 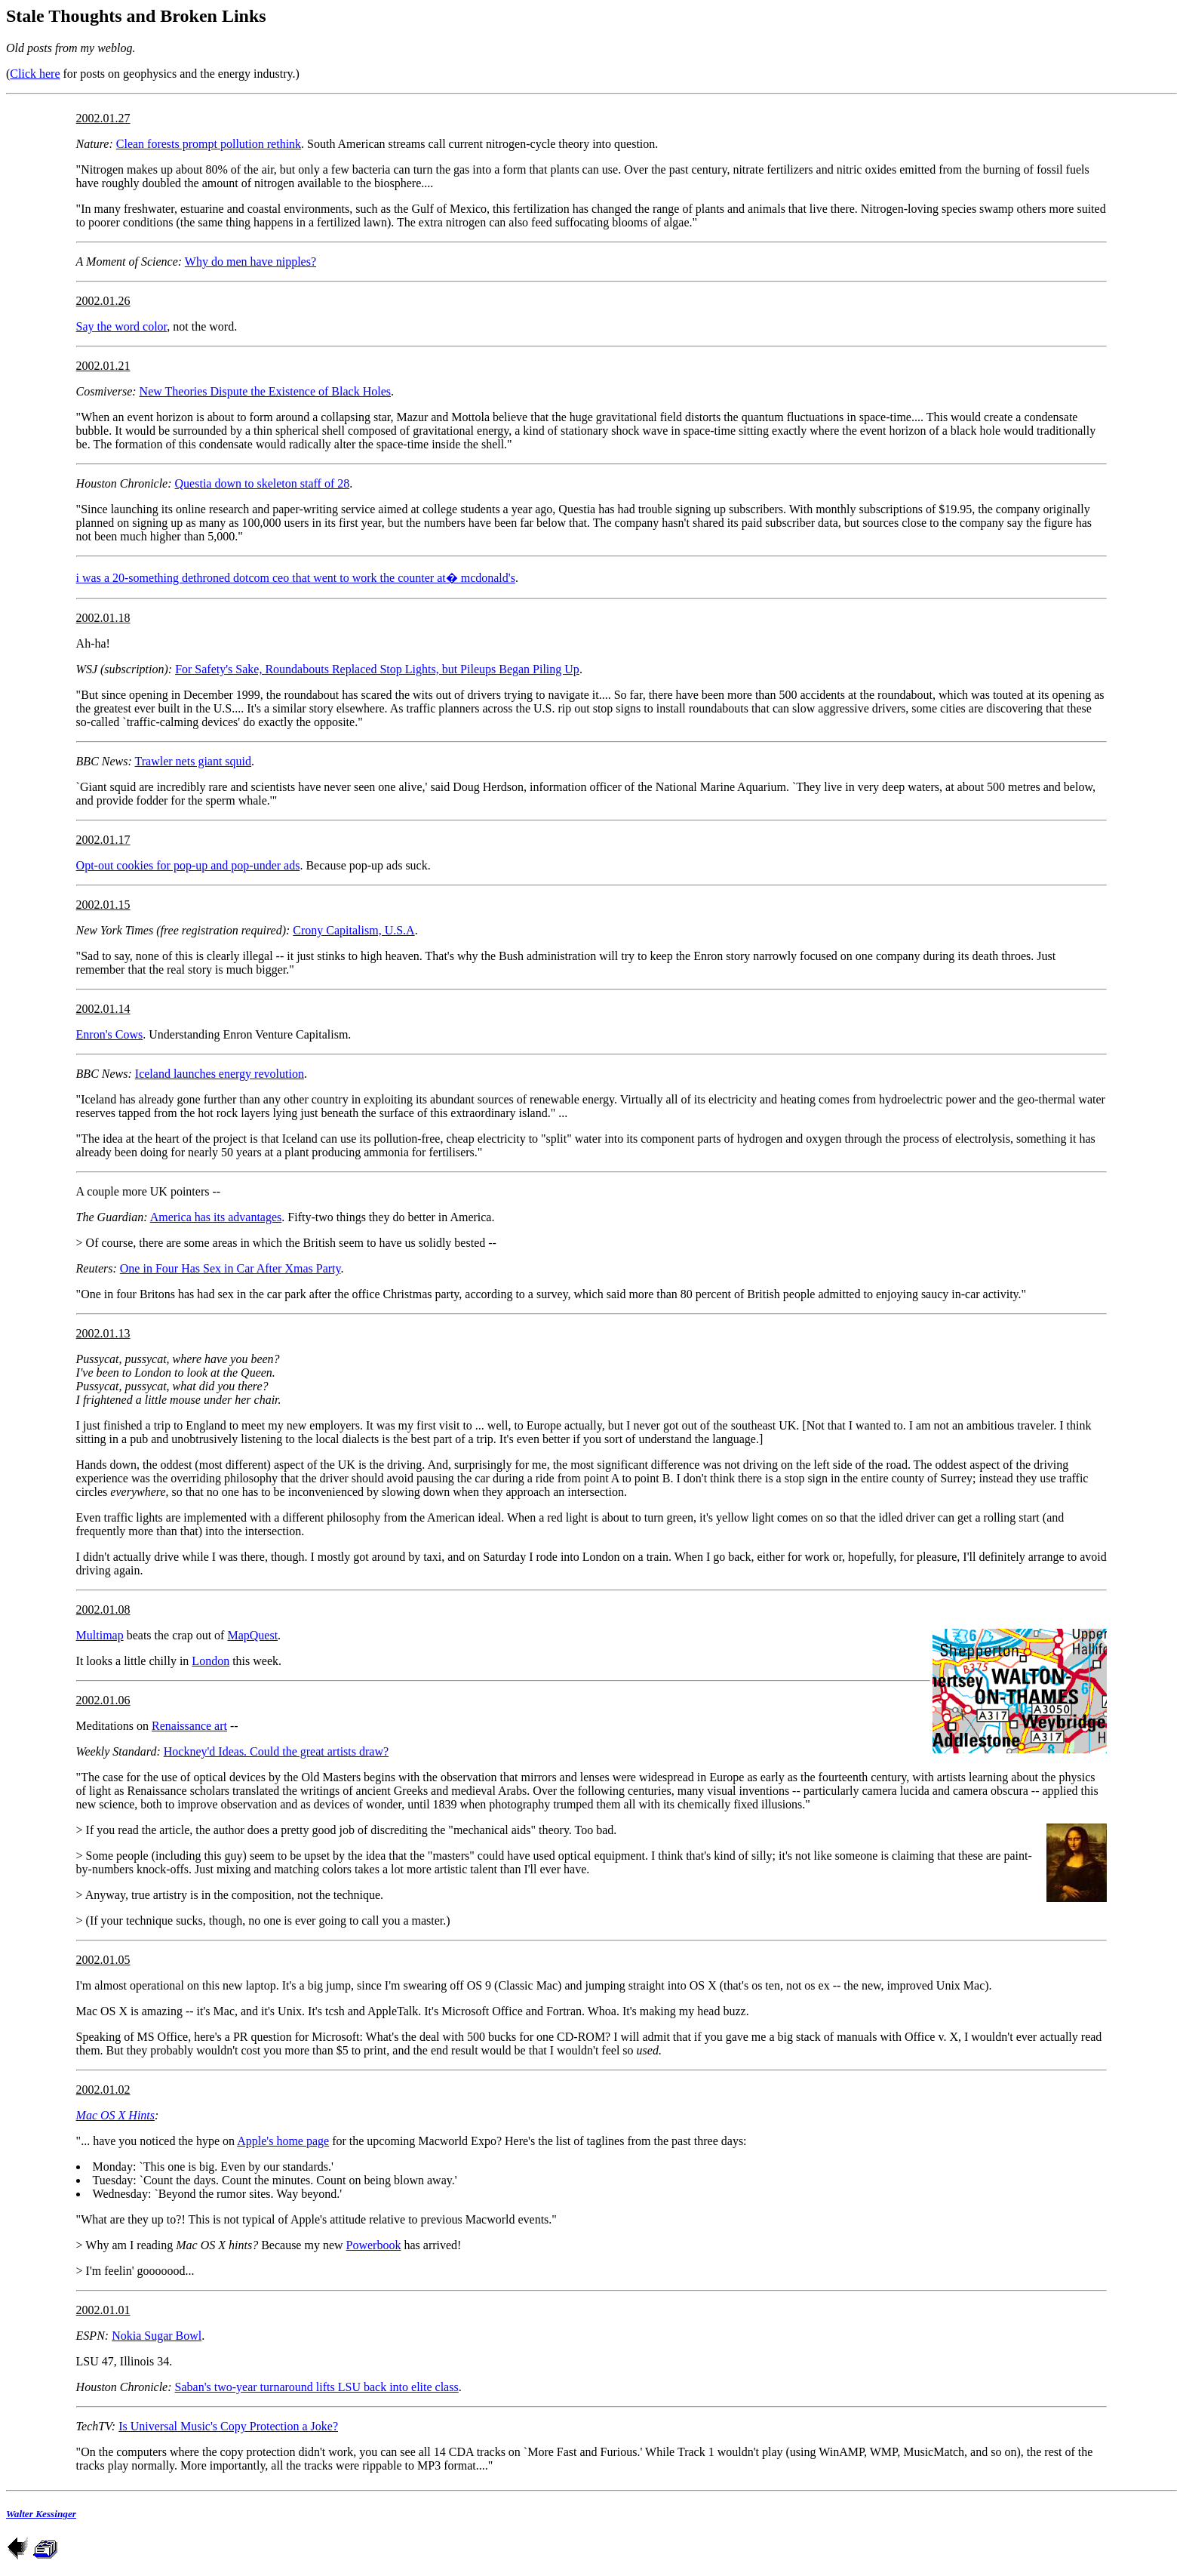 What do you see at coordinates (377, 669) in the screenshot?
I see `For Safety's Sake, Roundabouts Replaced Stop Lights, but Pileups Began Piling Up` at bounding box center [377, 669].